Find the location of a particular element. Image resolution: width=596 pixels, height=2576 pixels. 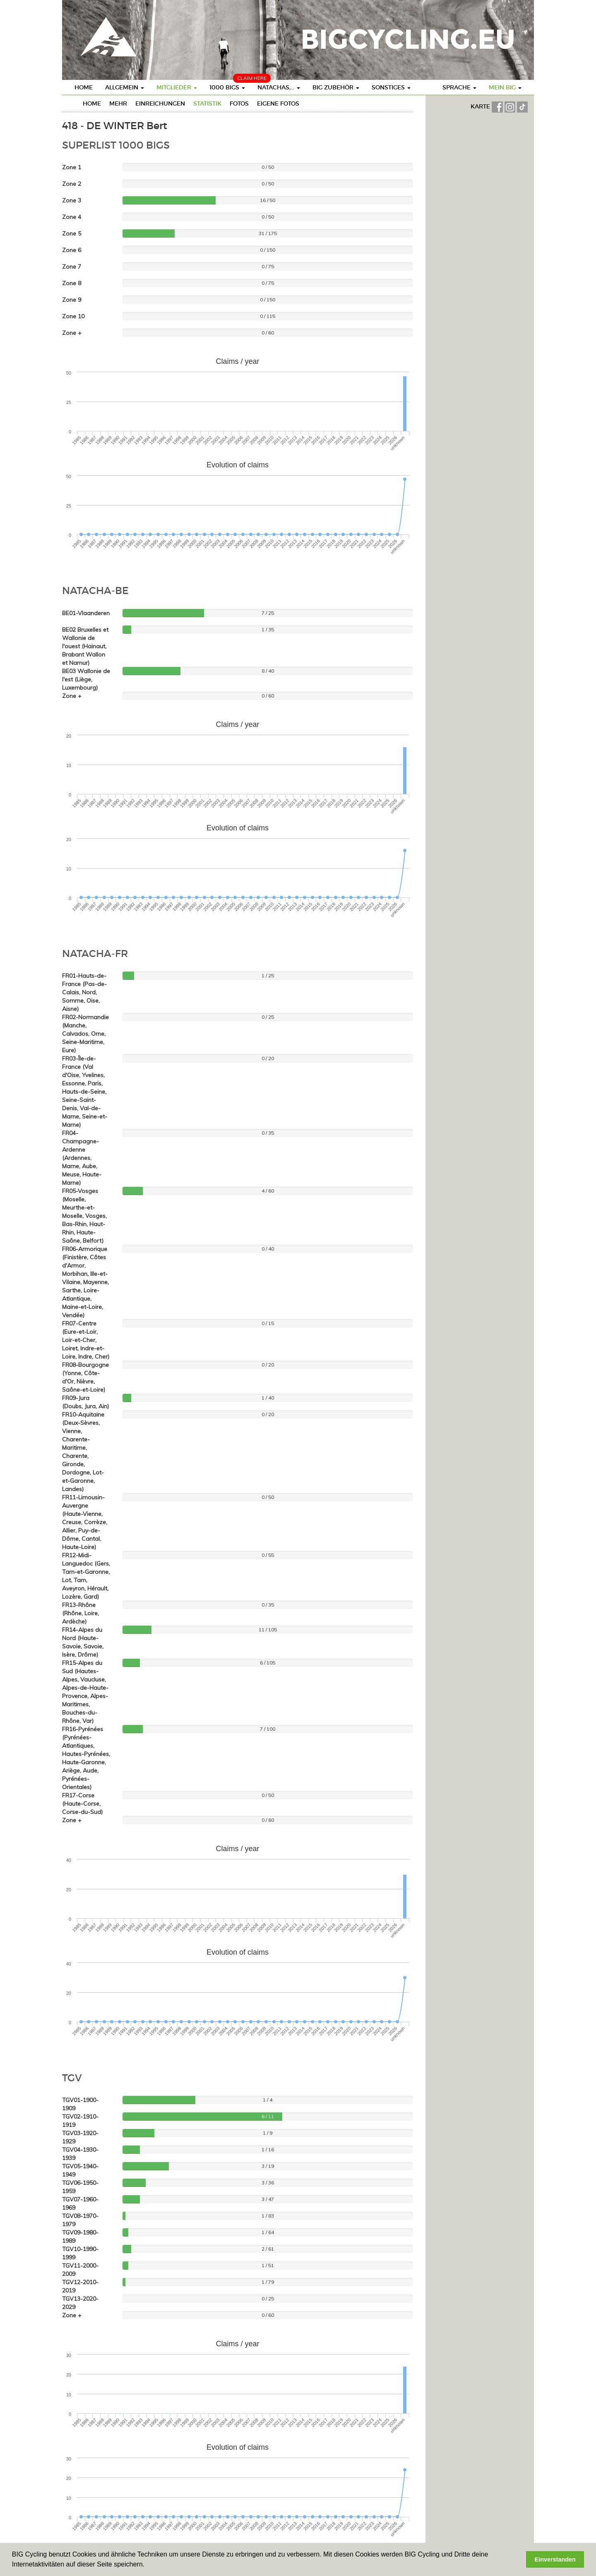

Sprache is located at coordinates (459, 87).